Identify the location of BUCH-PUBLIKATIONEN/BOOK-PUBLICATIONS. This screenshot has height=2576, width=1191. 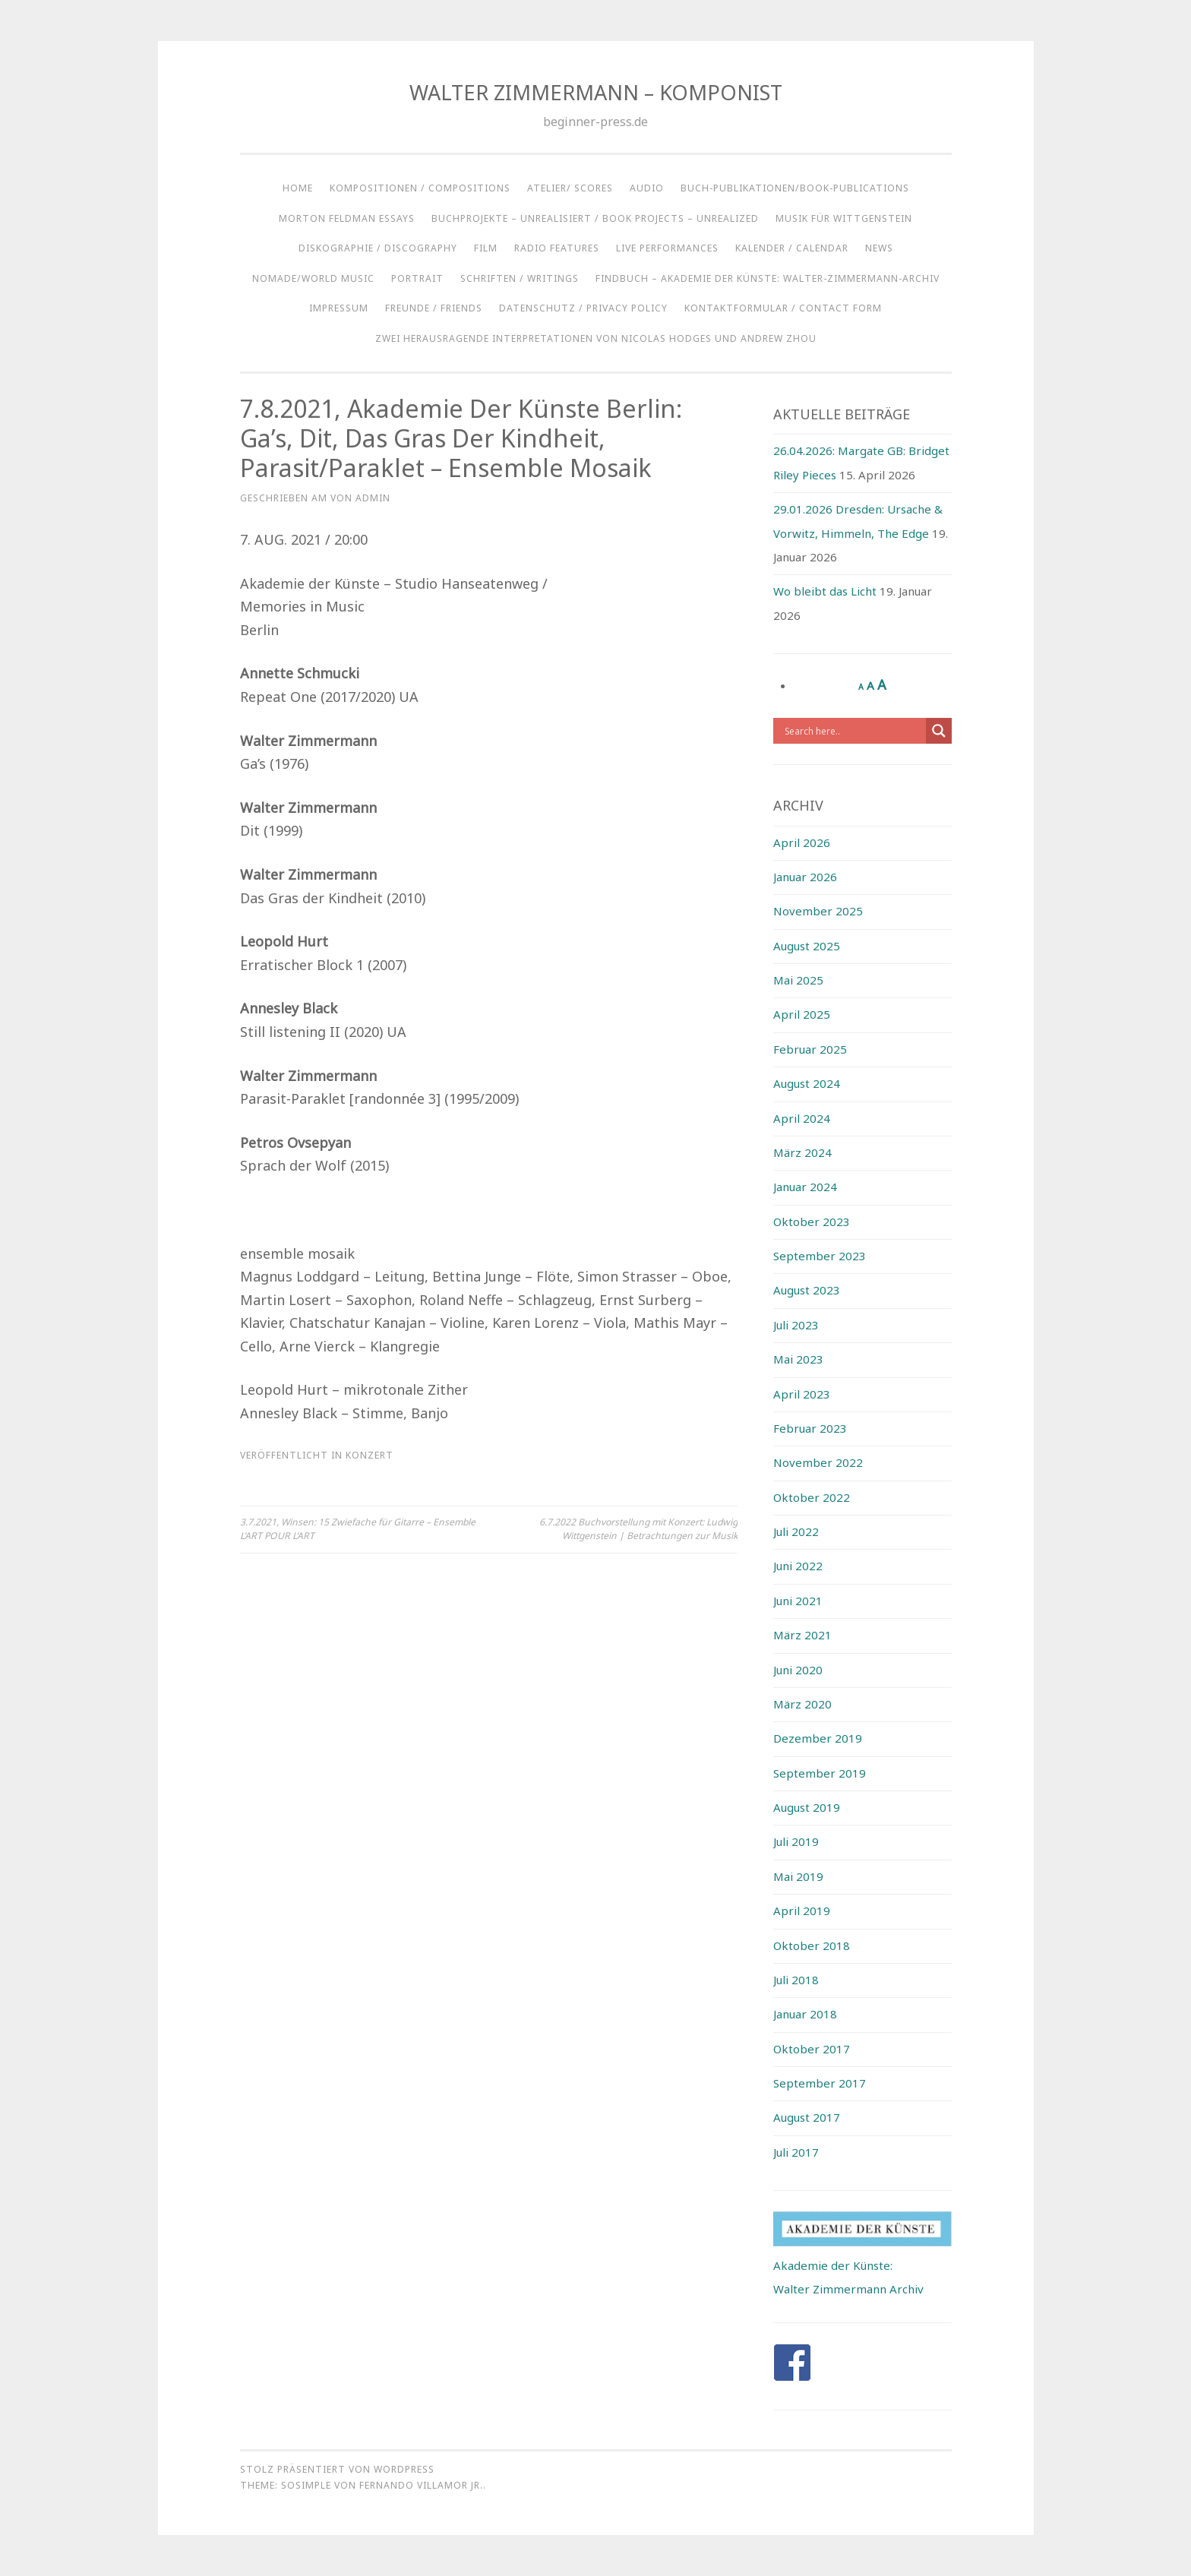
(795, 188).